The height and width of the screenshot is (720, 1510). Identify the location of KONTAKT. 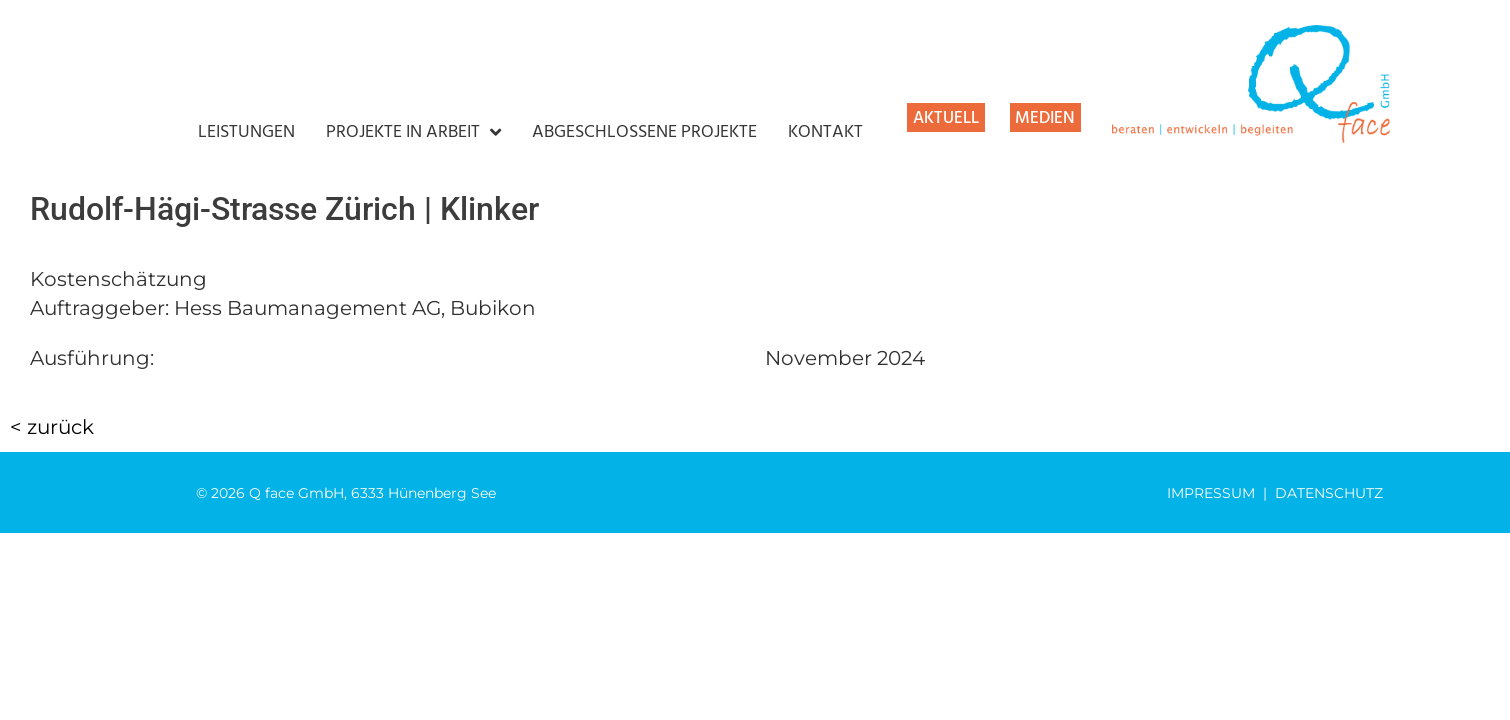
(825, 133).